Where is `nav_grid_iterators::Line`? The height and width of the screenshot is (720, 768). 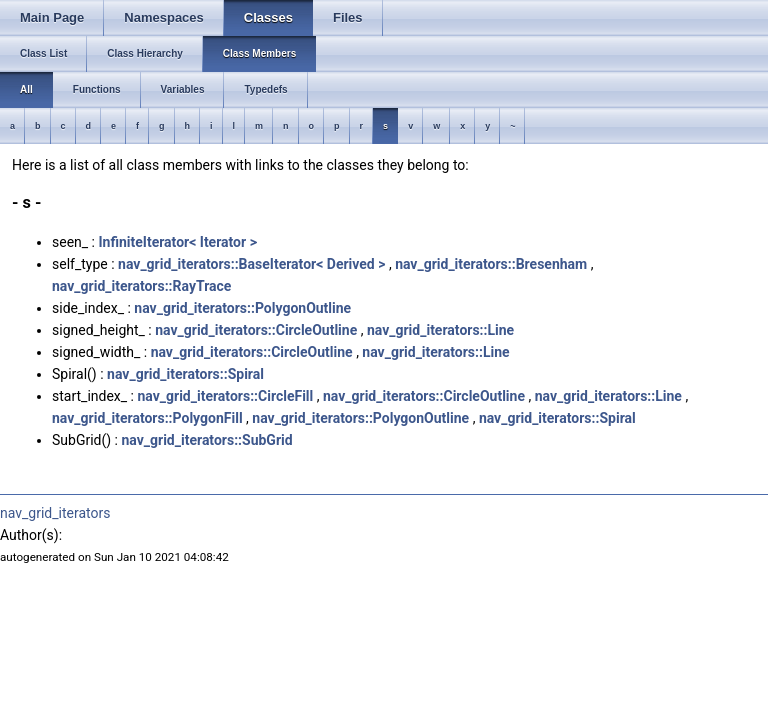
nav_grid_iterators::Line is located at coordinates (440, 330).